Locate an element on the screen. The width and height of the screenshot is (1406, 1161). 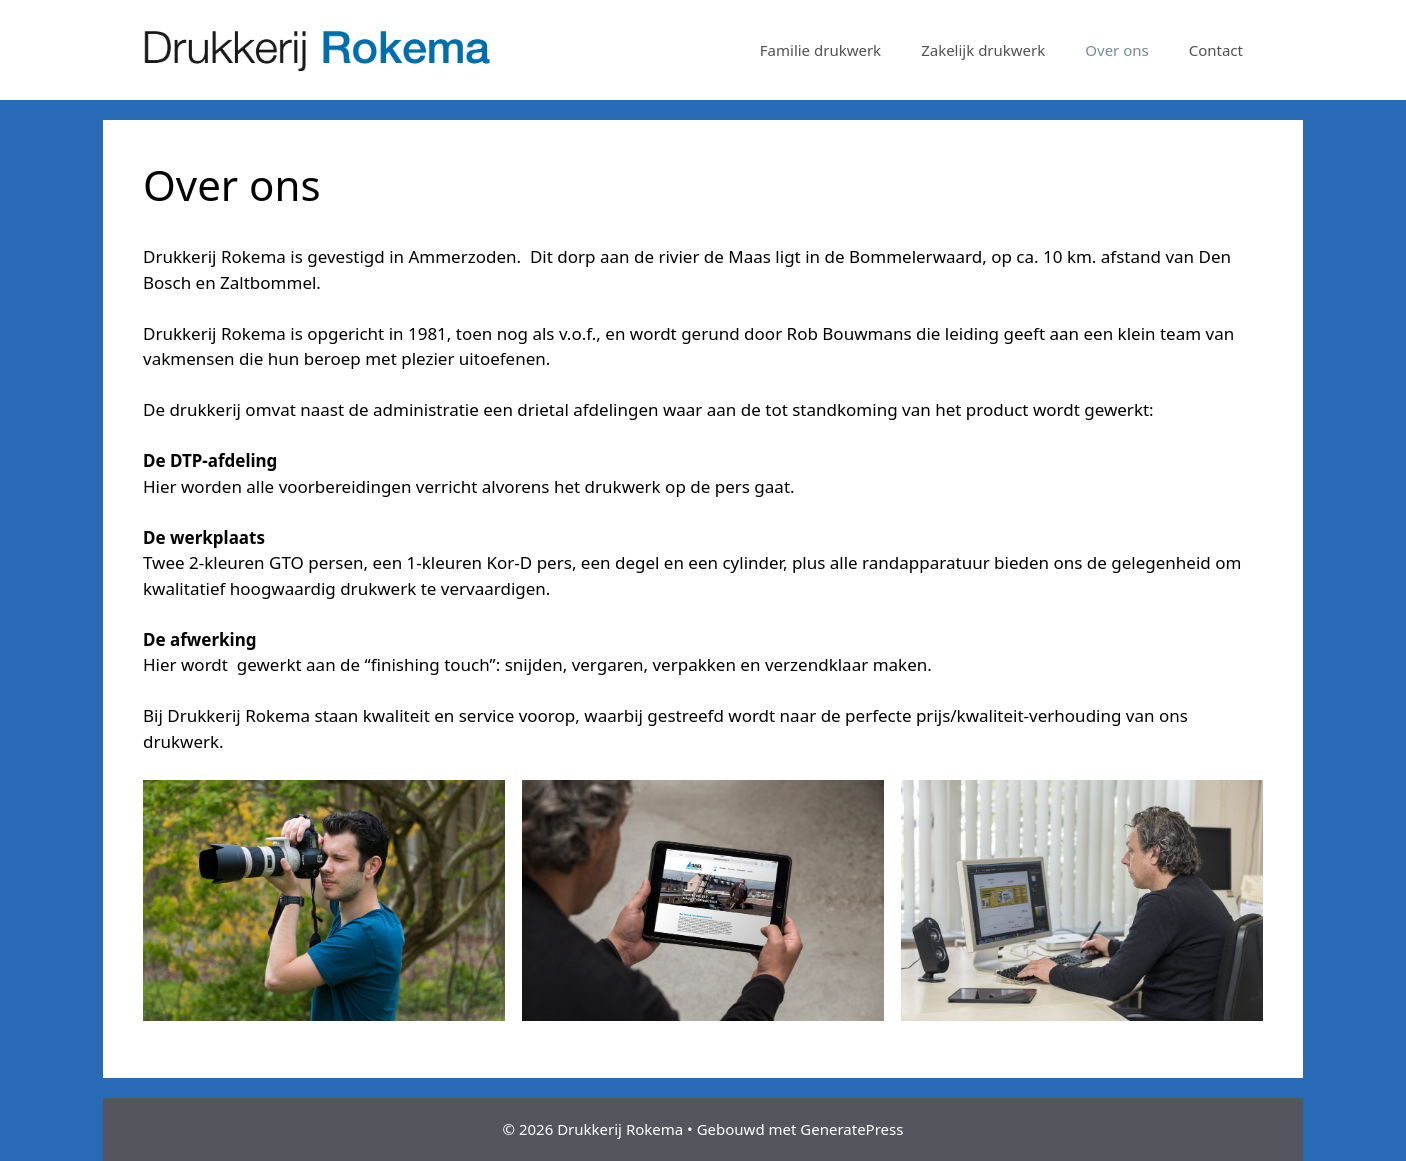
Contact is located at coordinates (1216, 50).